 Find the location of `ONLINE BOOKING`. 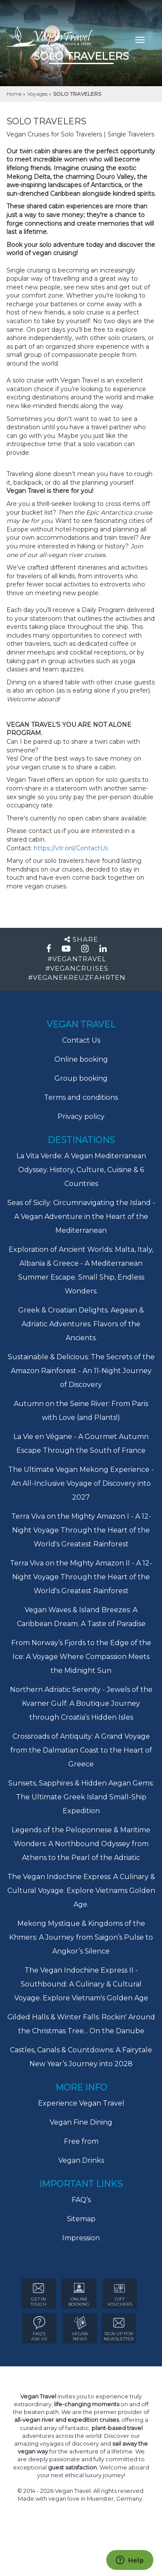

ONLINE BOOKING is located at coordinates (78, 2294).